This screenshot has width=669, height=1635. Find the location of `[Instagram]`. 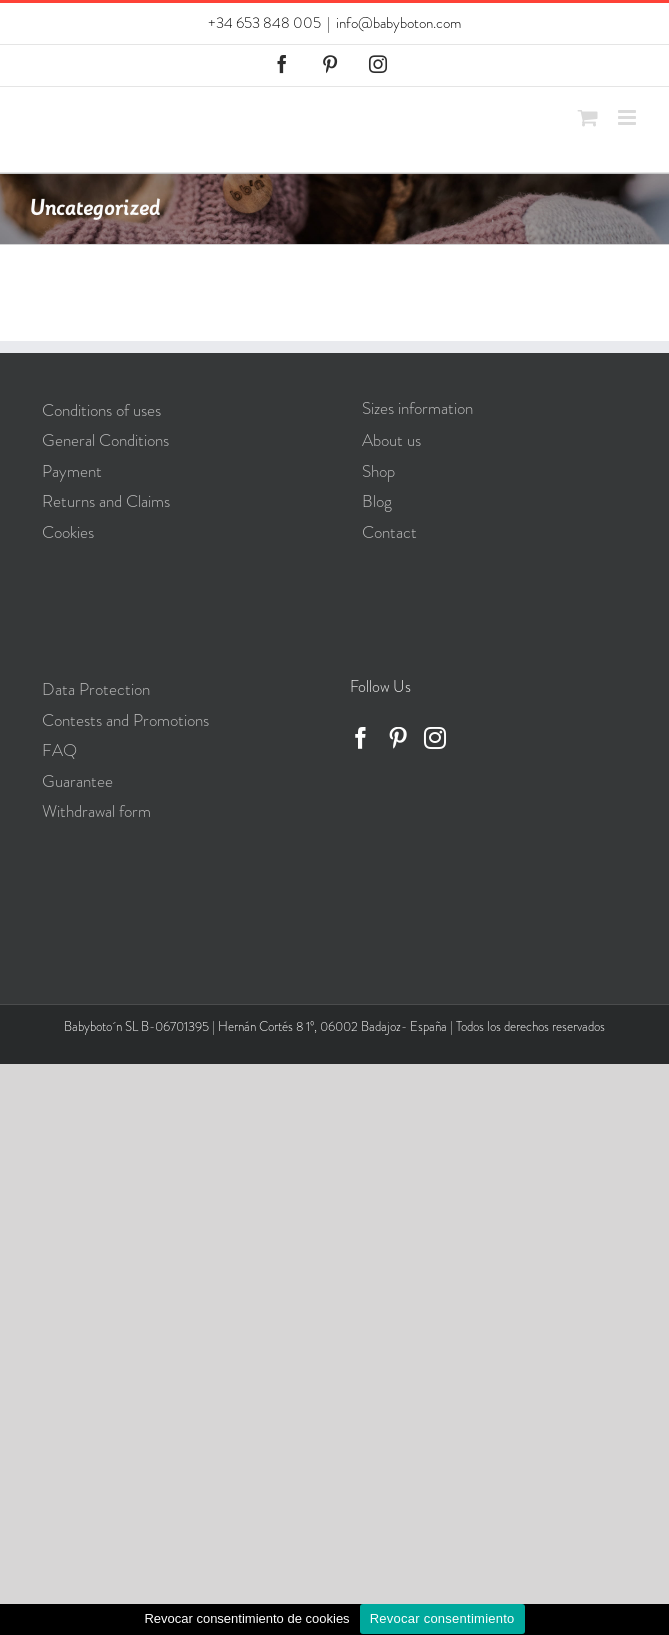

[Instagram] is located at coordinates (435, 738).